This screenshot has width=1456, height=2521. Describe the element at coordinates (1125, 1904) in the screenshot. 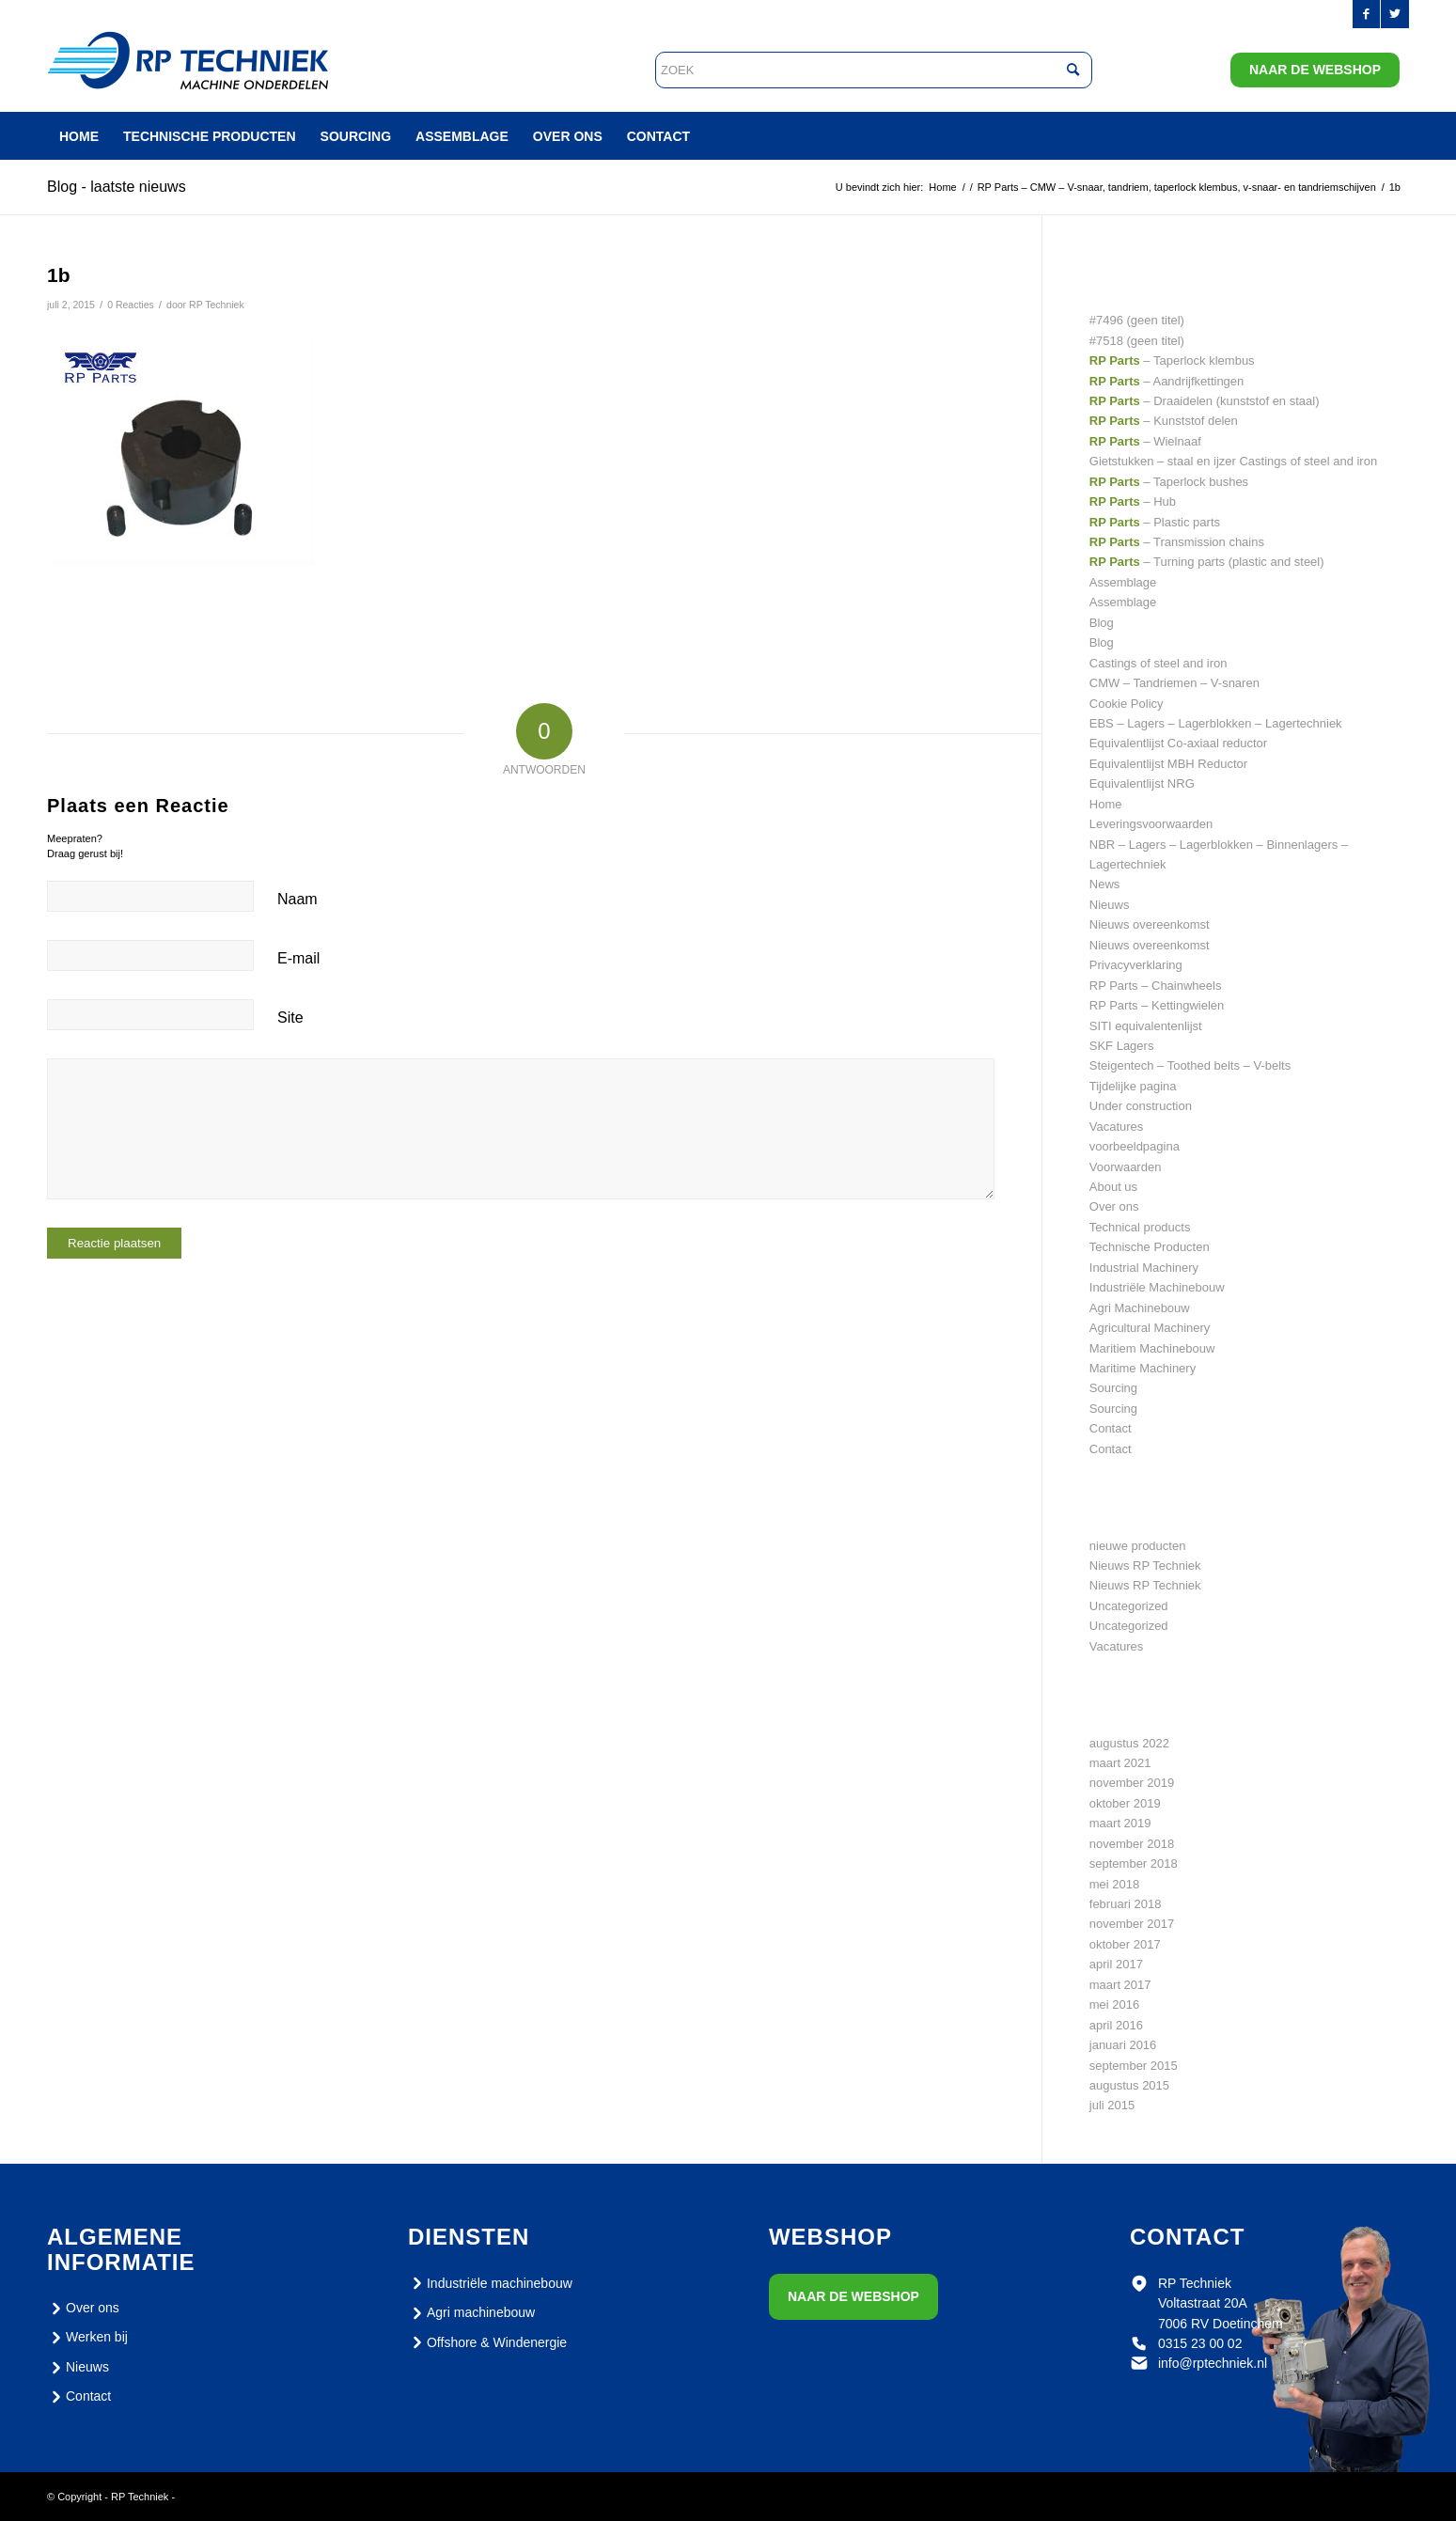

I see `februari 2018` at that location.